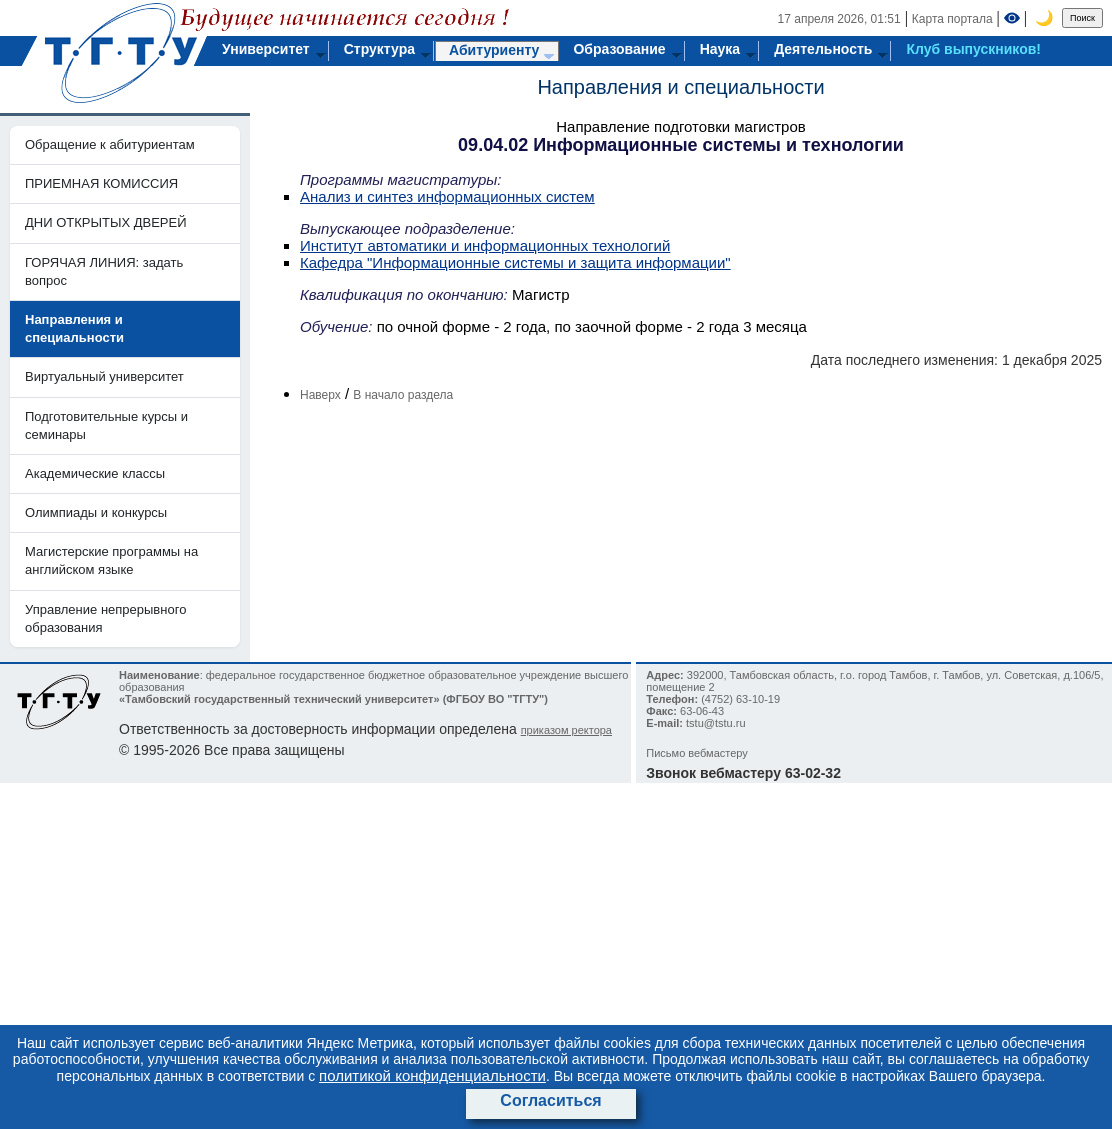  What do you see at coordinates (320, 395) in the screenshot?
I see `Наверх` at bounding box center [320, 395].